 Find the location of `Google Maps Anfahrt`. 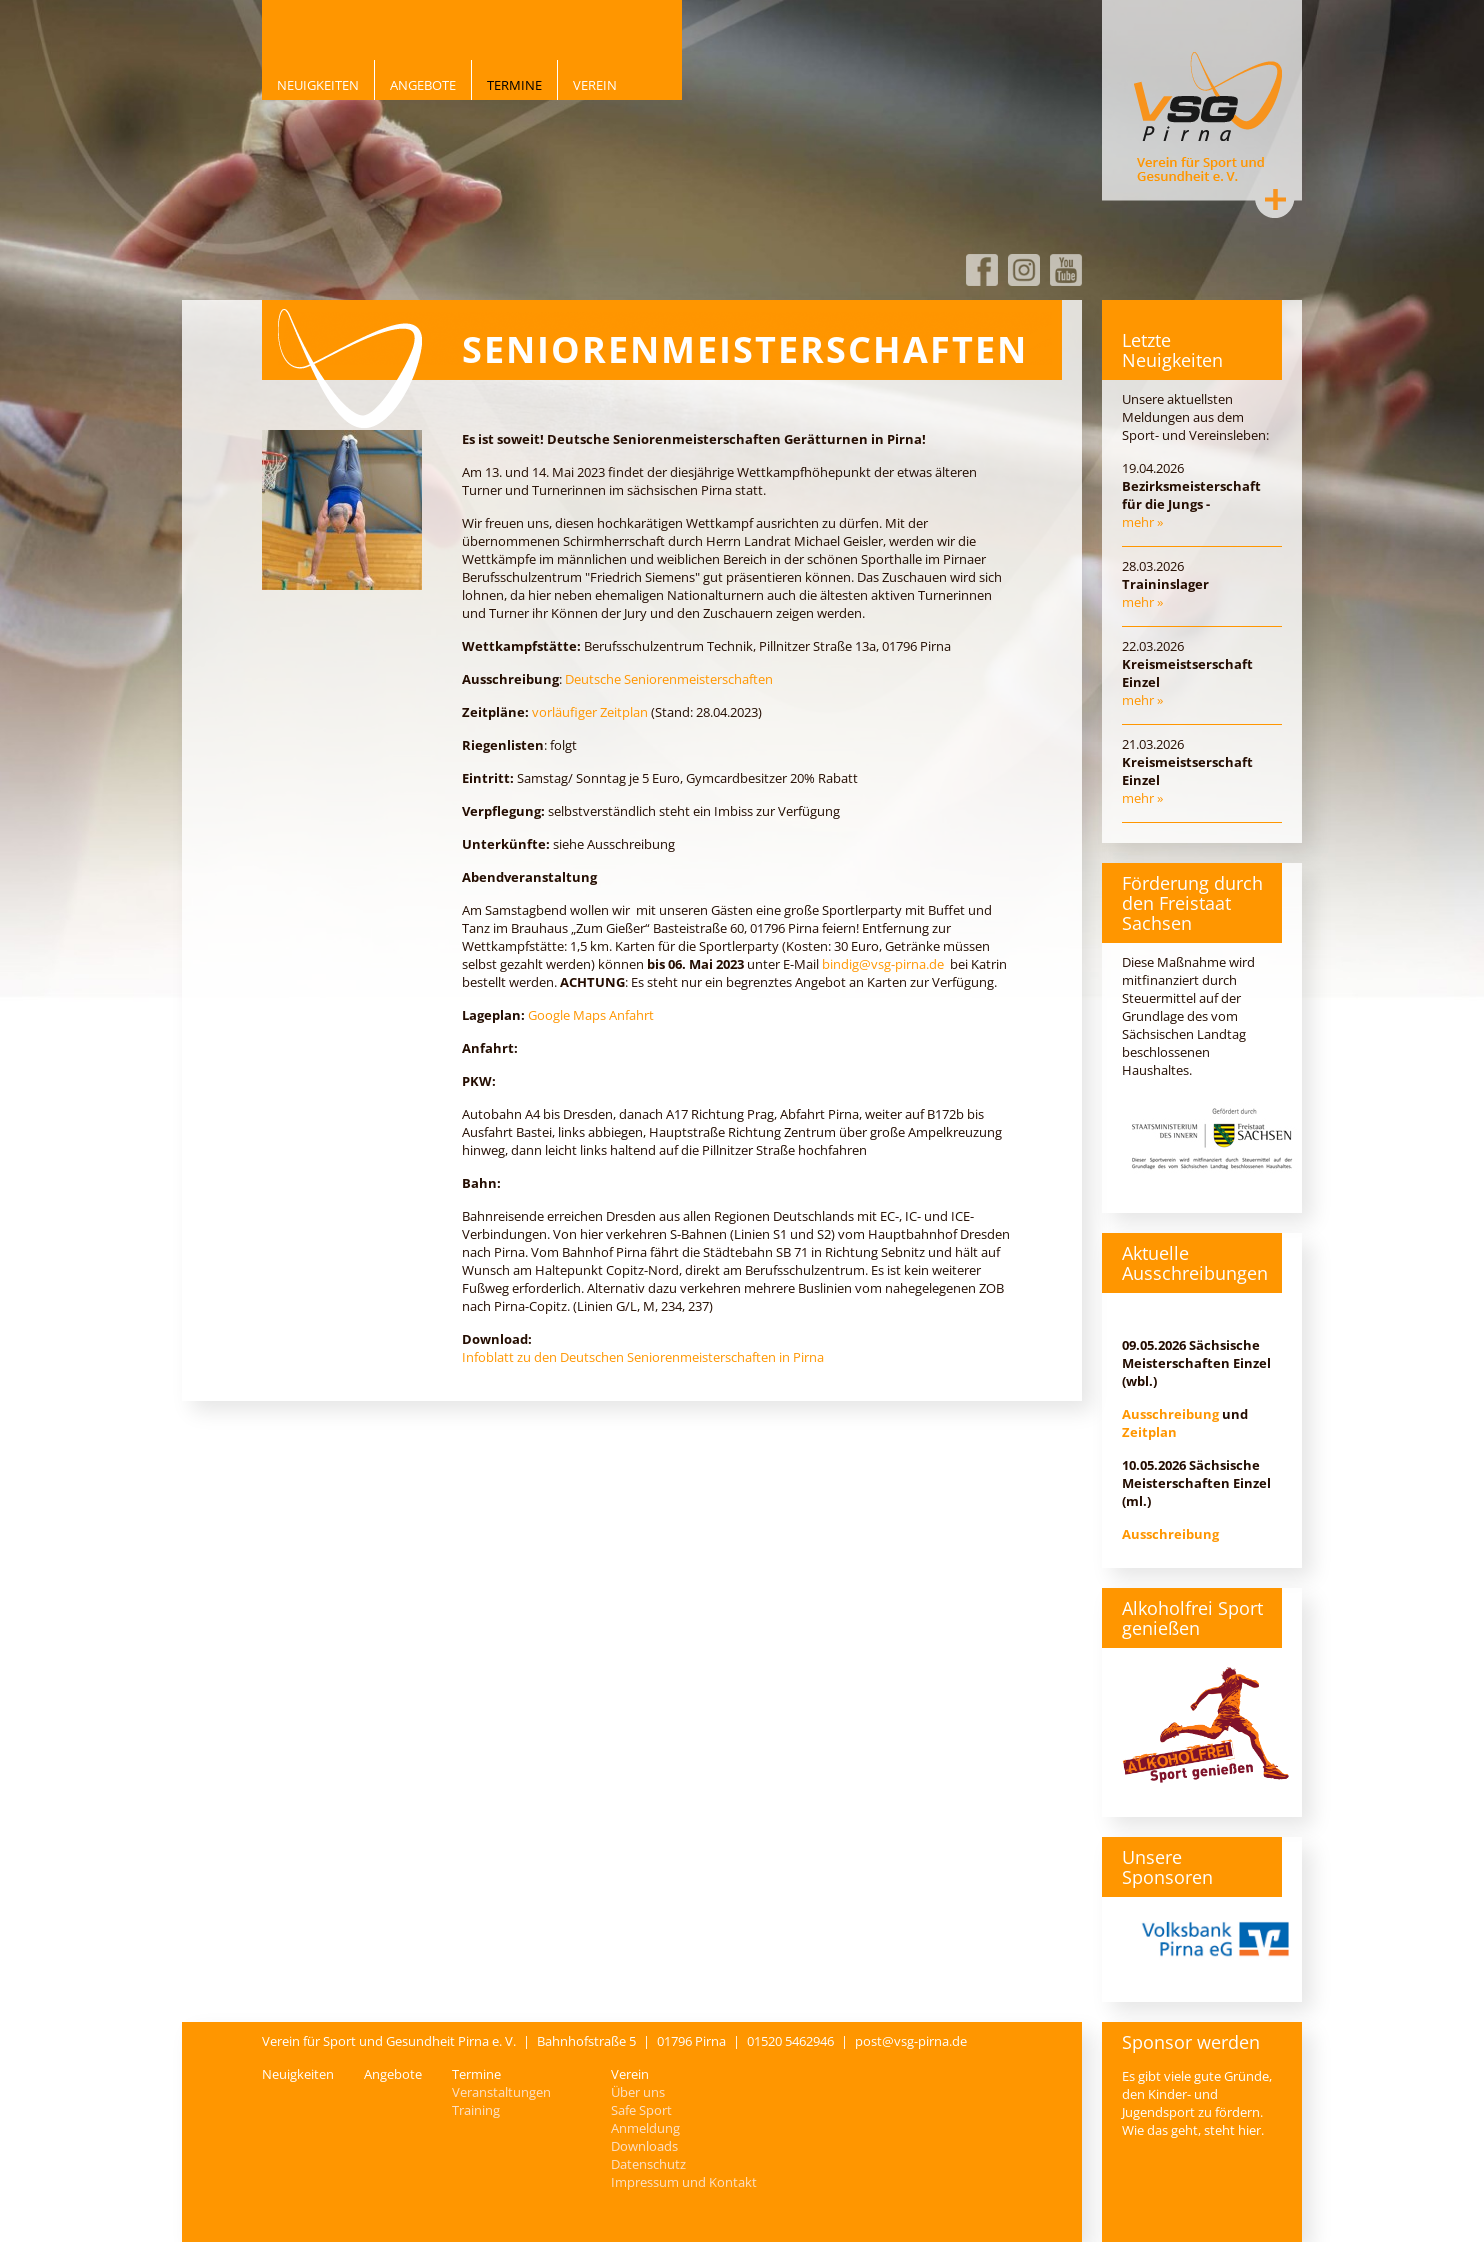

Google Maps Anfahrt is located at coordinates (591, 1015).